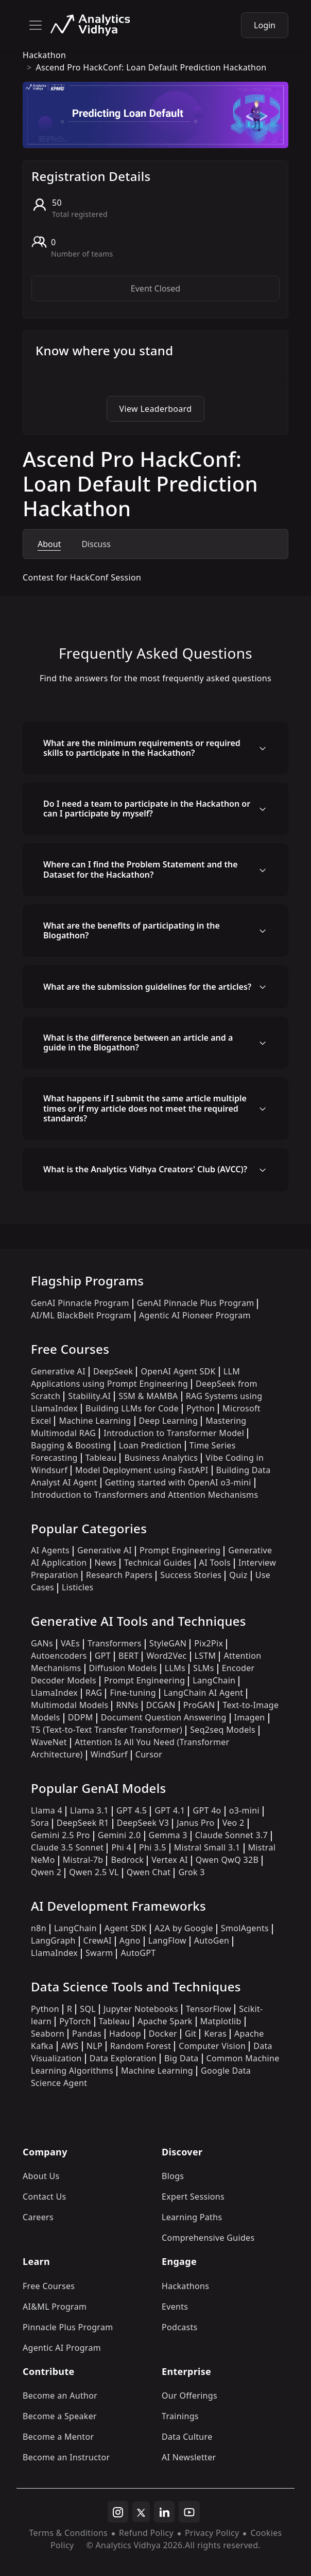 The width and height of the screenshot is (311, 2576). Describe the element at coordinates (190, 1575) in the screenshot. I see `Success Stories` at that location.